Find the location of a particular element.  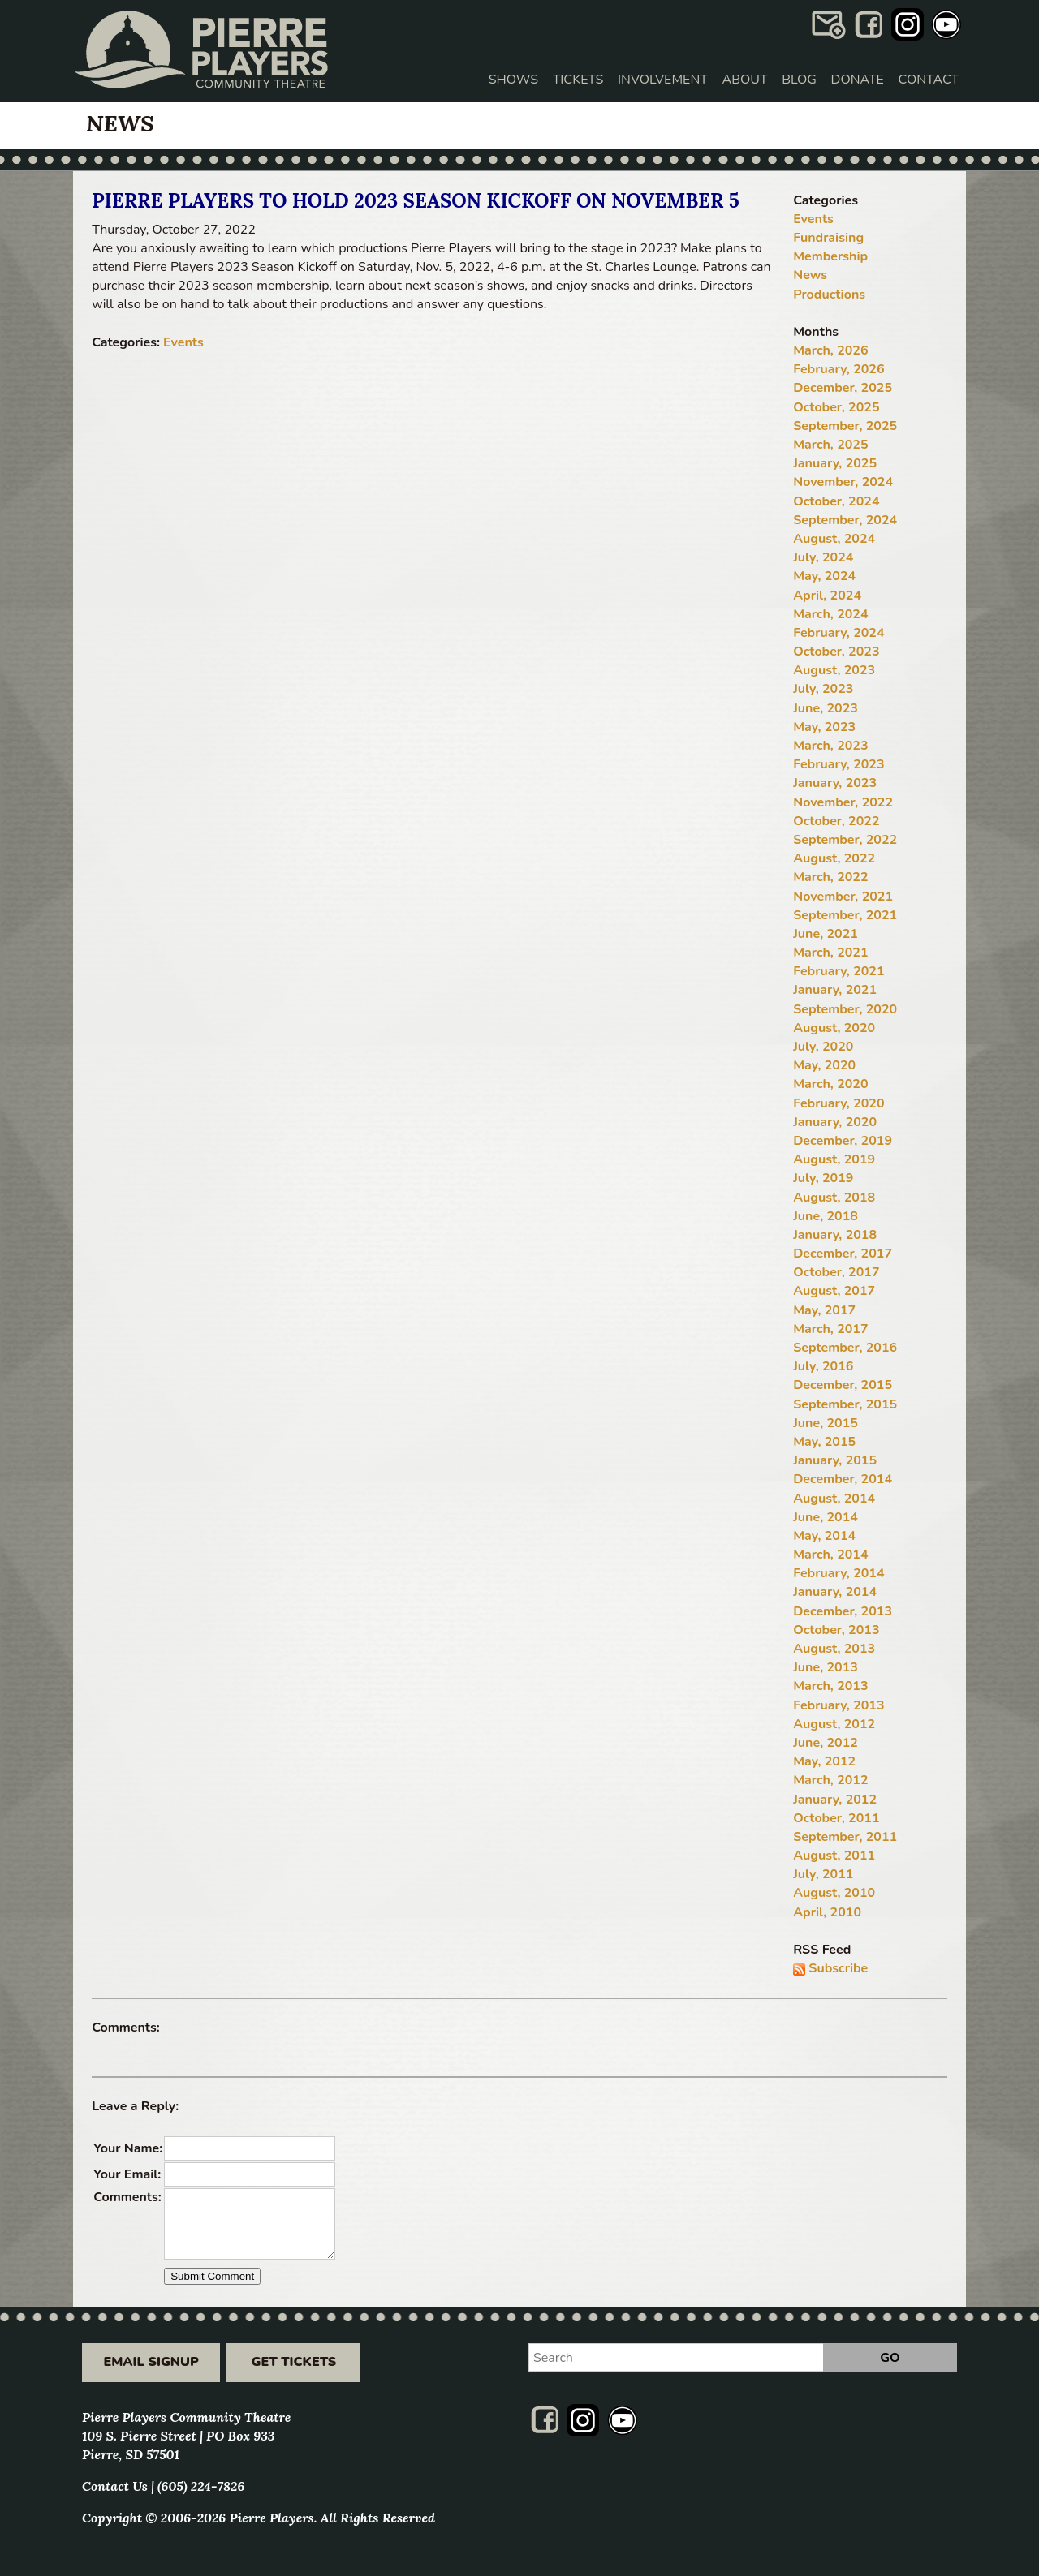

Fundraising is located at coordinates (828, 238).